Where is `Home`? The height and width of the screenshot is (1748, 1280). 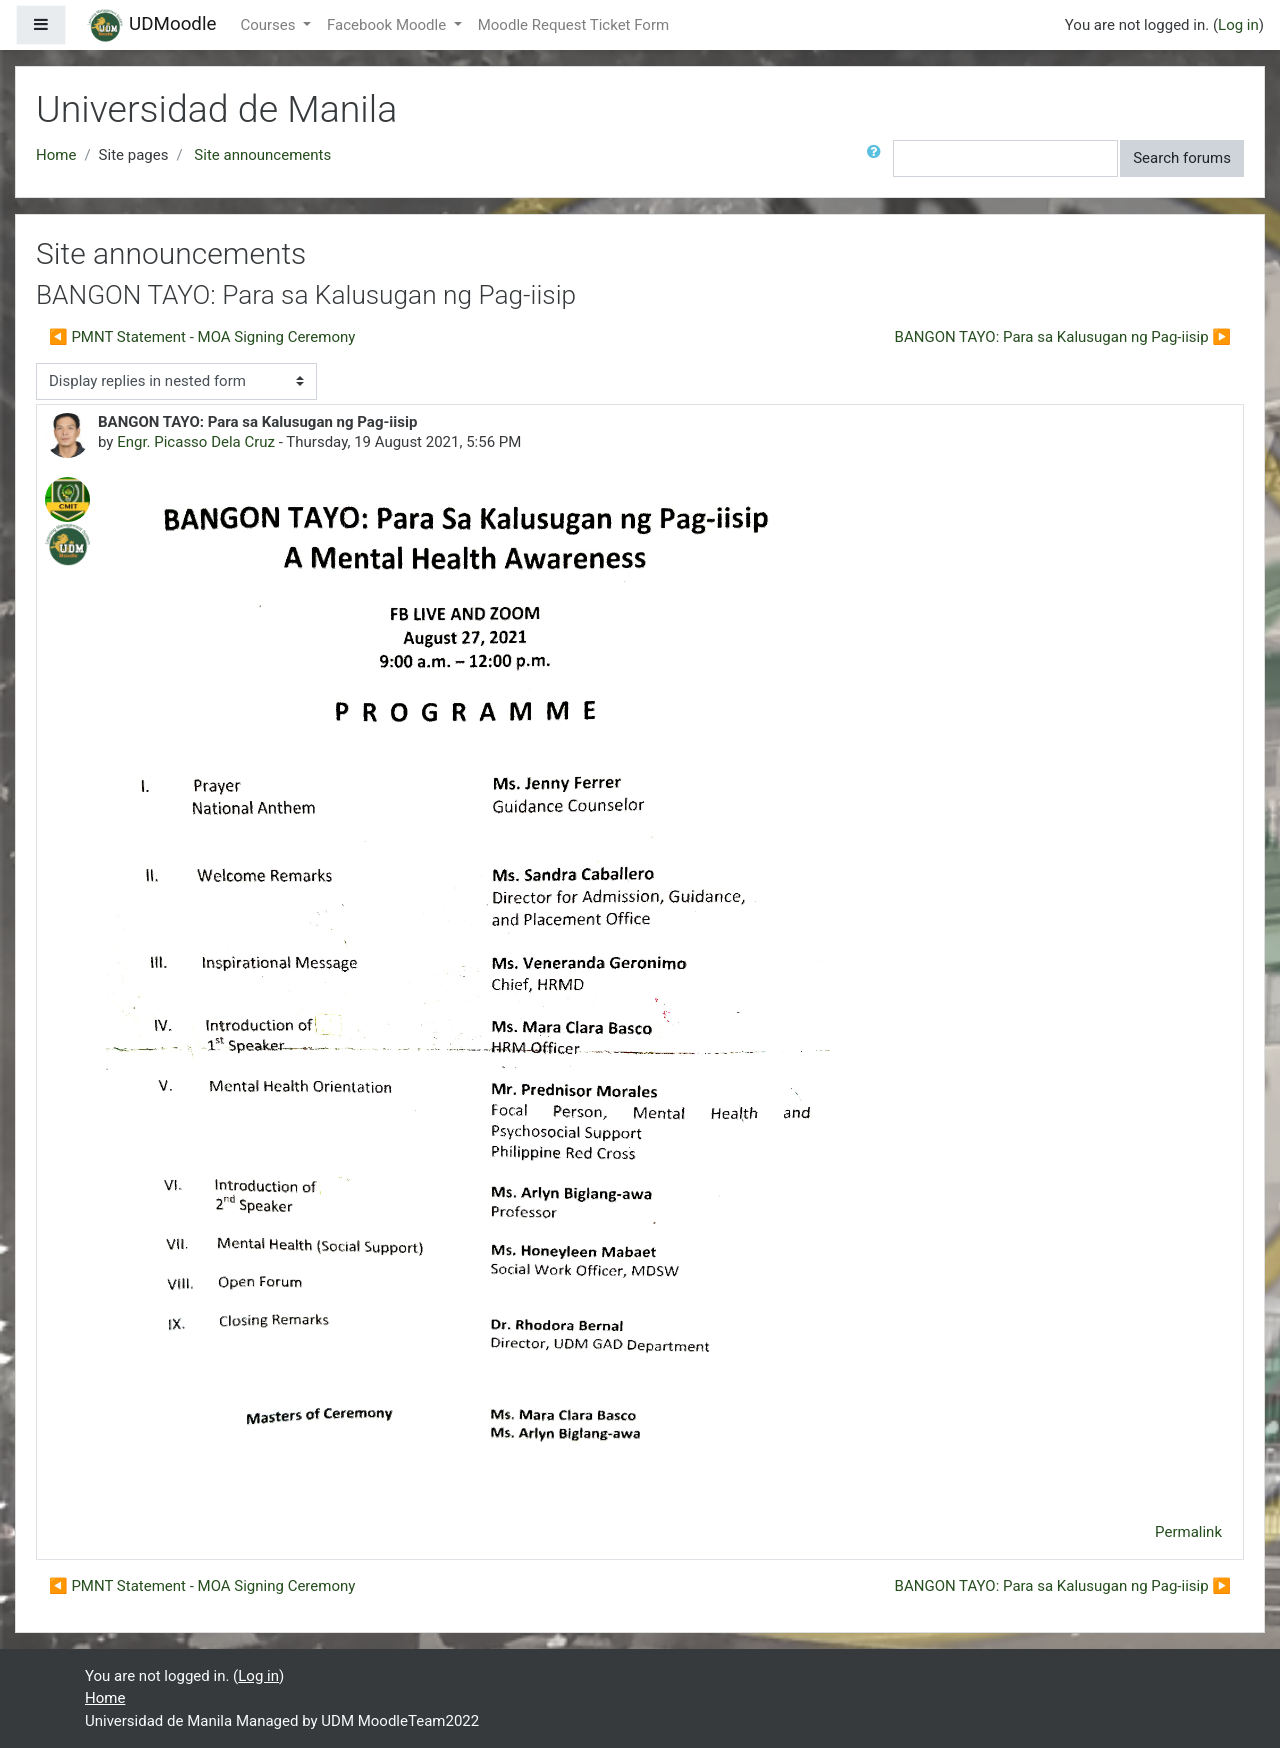 Home is located at coordinates (56, 155).